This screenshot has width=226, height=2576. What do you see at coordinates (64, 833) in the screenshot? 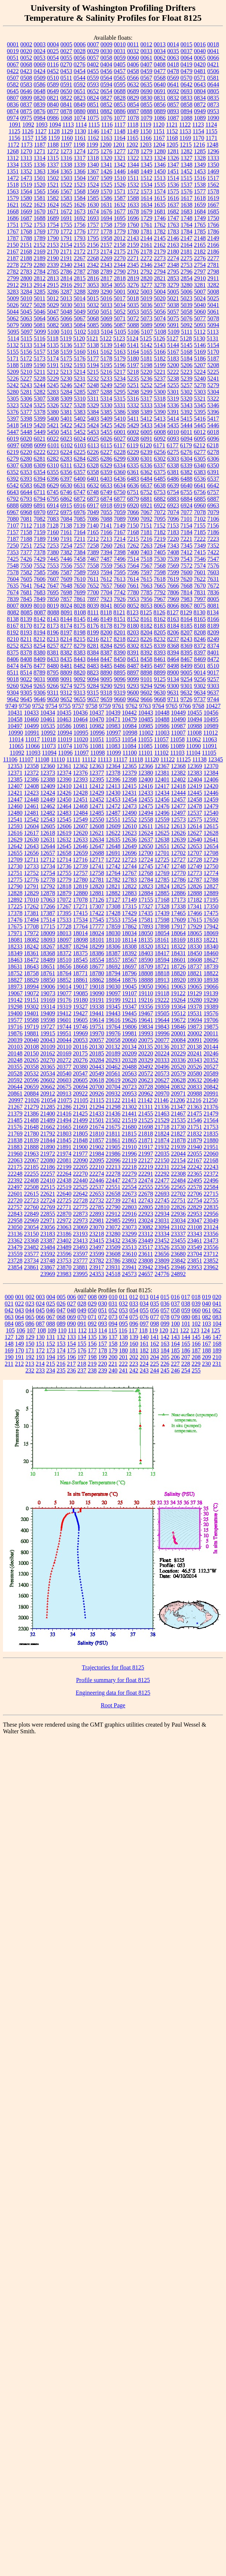
I see `12619` at bounding box center [64, 833].